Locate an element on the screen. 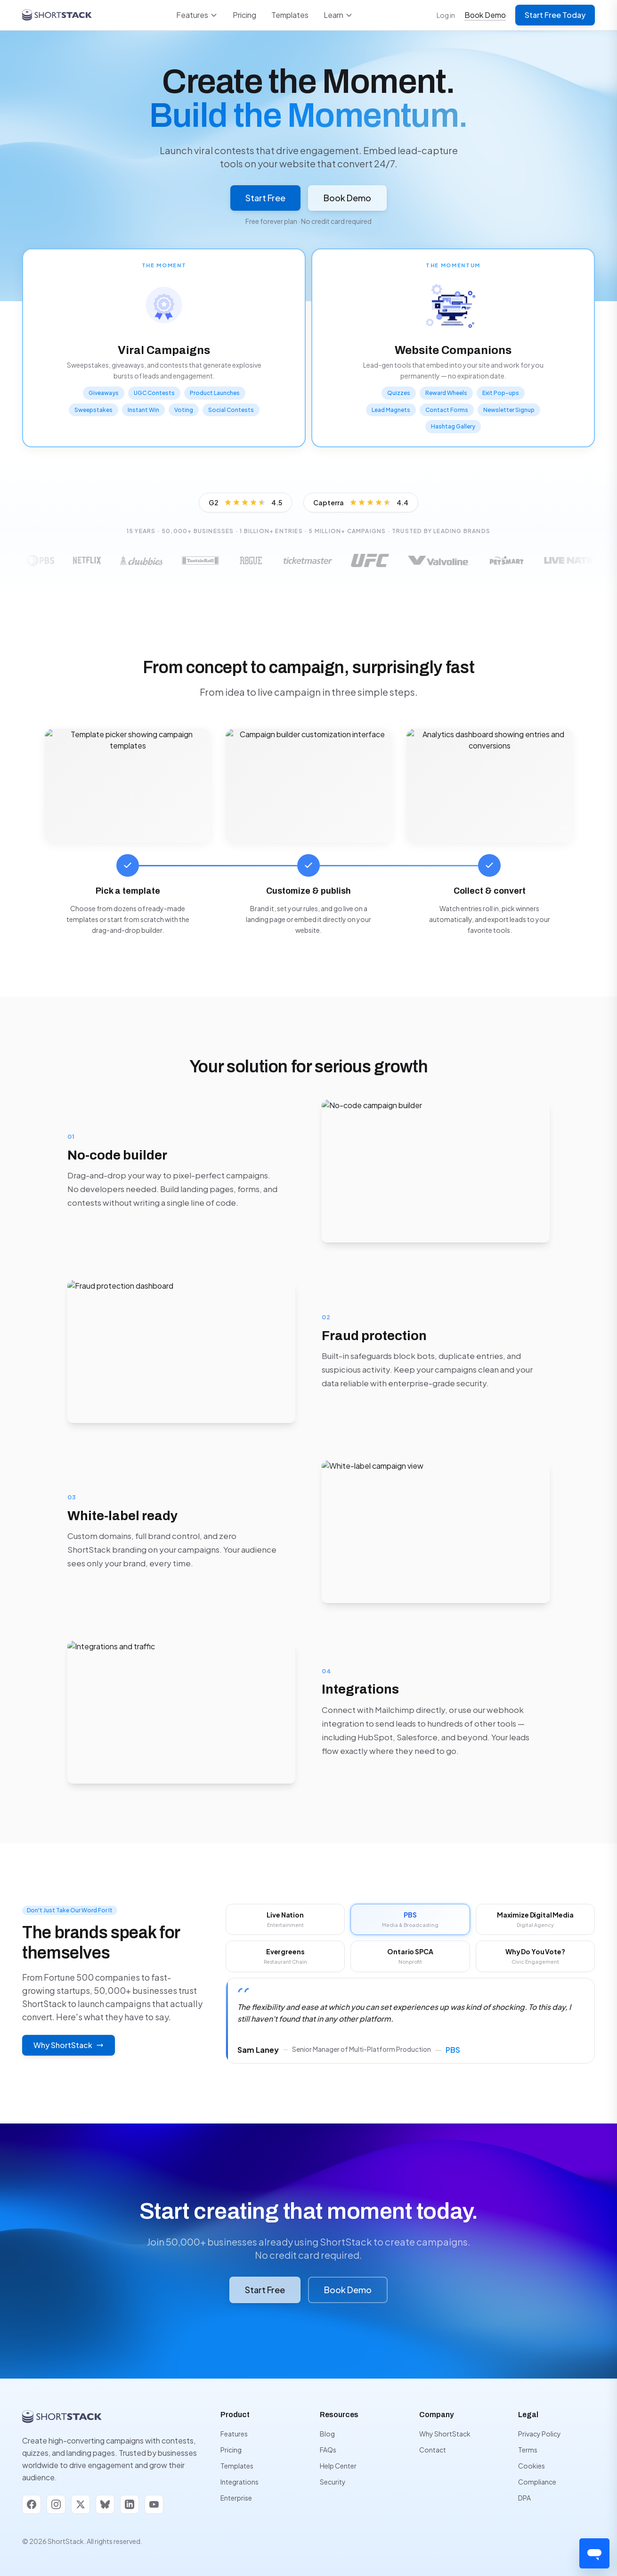 Image resolution: width=617 pixels, height=2576 pixels. Compliance is located at coordinates (537, 2481).